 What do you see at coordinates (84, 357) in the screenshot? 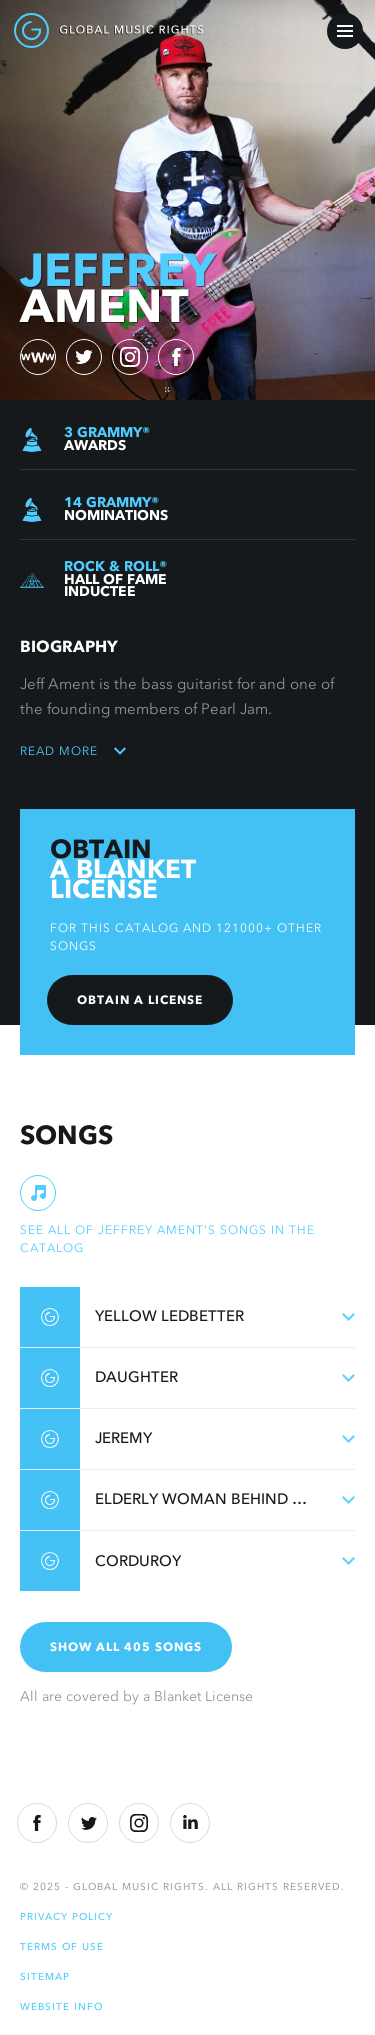
I see `[twitter)]` at bounding box center [84, 357].